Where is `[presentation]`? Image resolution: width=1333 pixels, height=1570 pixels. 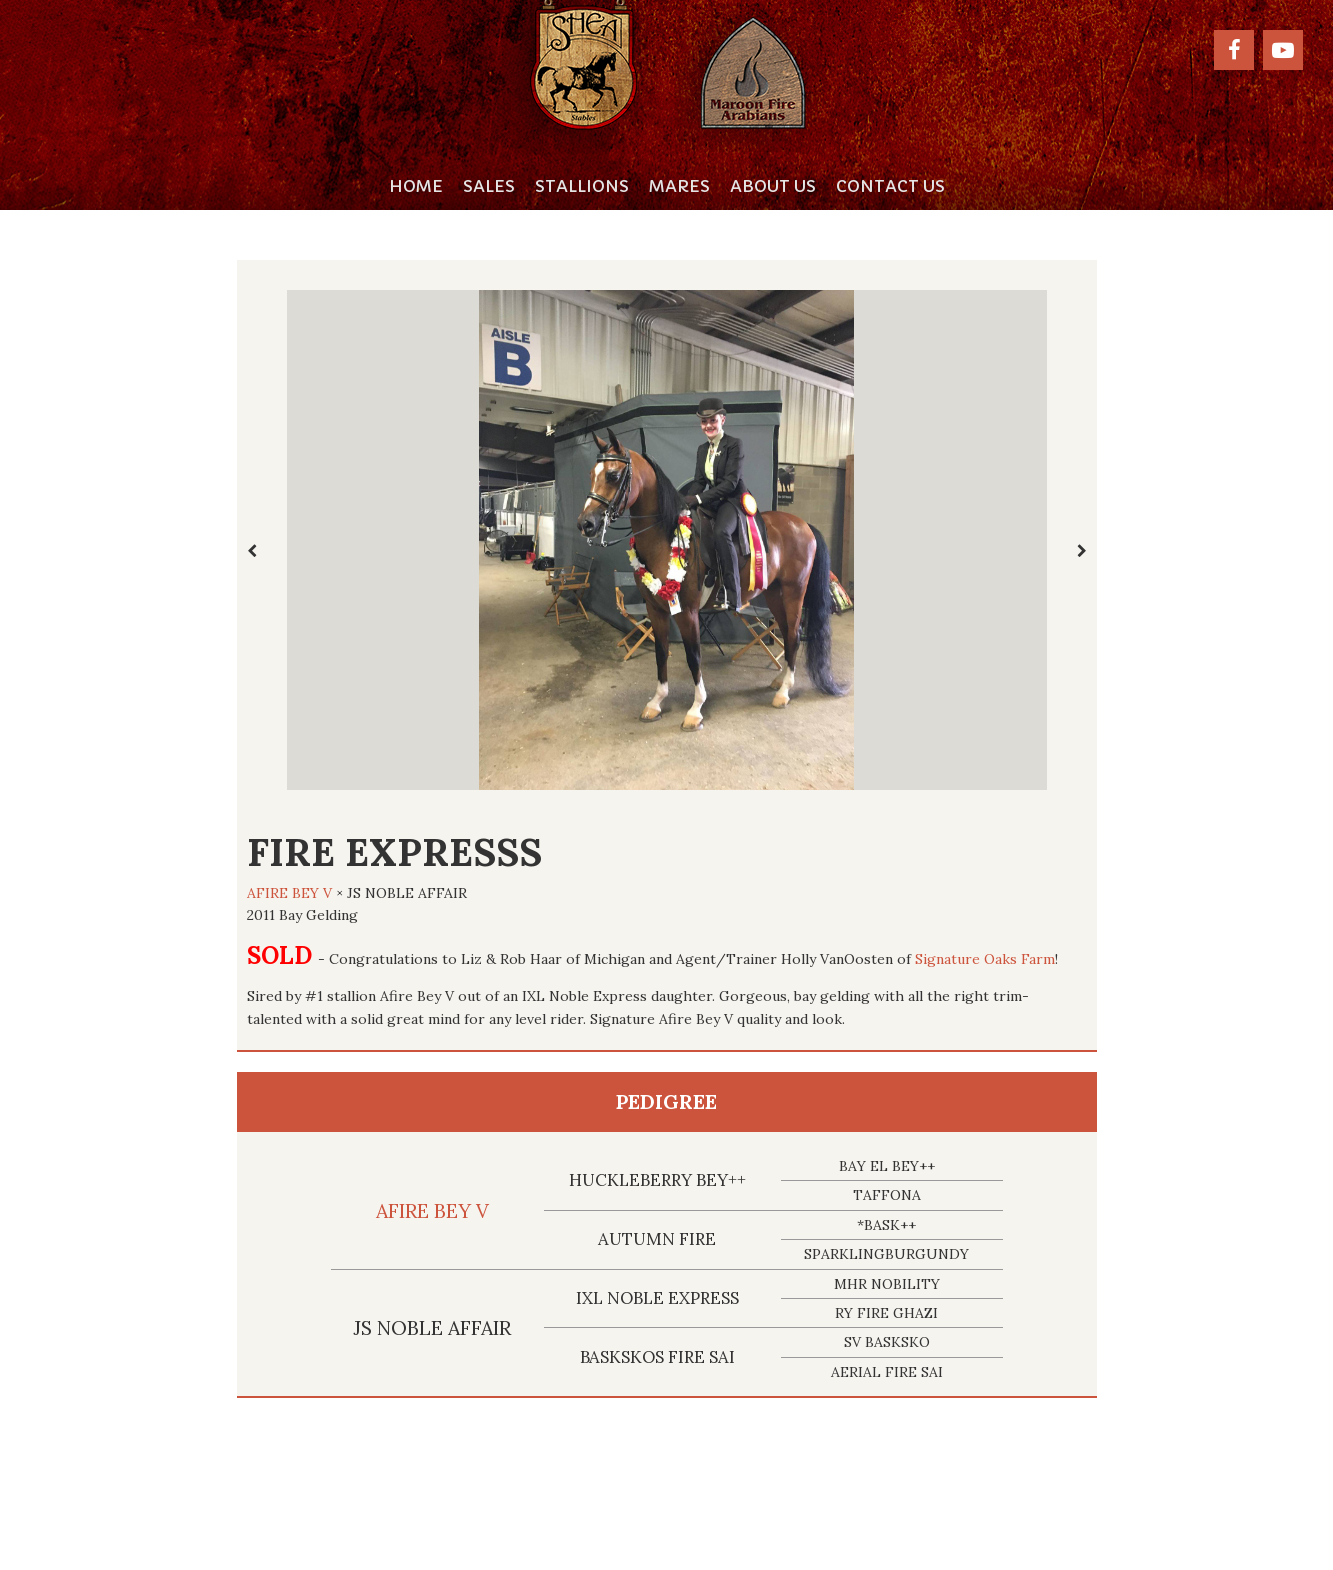 [presentation] is located at coordinates (252, 551).